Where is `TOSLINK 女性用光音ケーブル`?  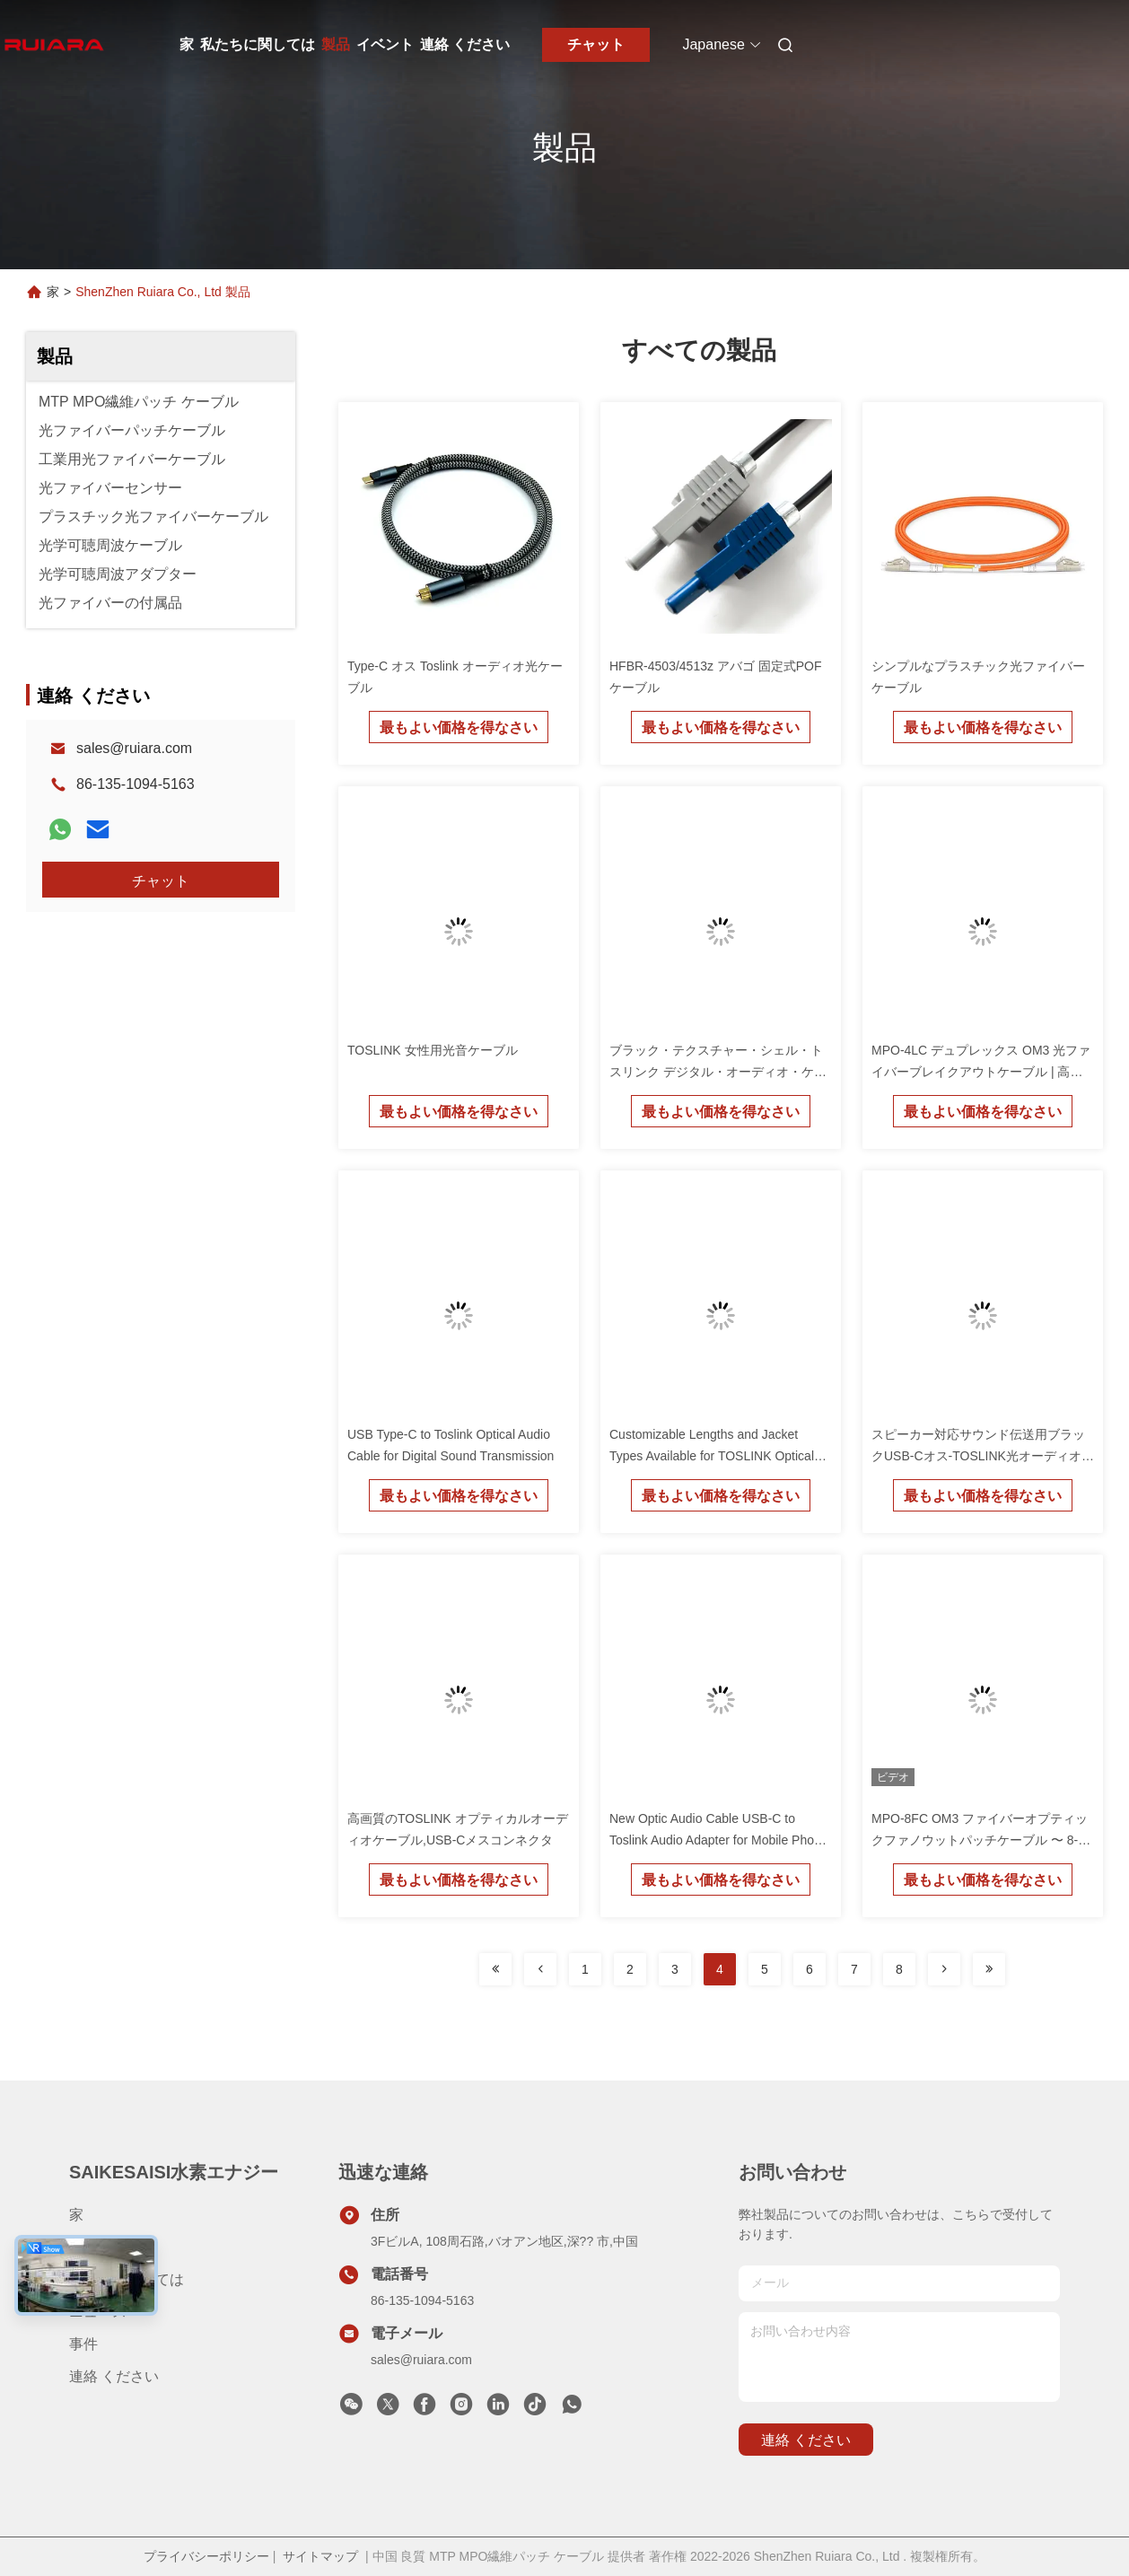
TOSLINK 女性用光音ケーブル is located at coordinates (432, 1050).